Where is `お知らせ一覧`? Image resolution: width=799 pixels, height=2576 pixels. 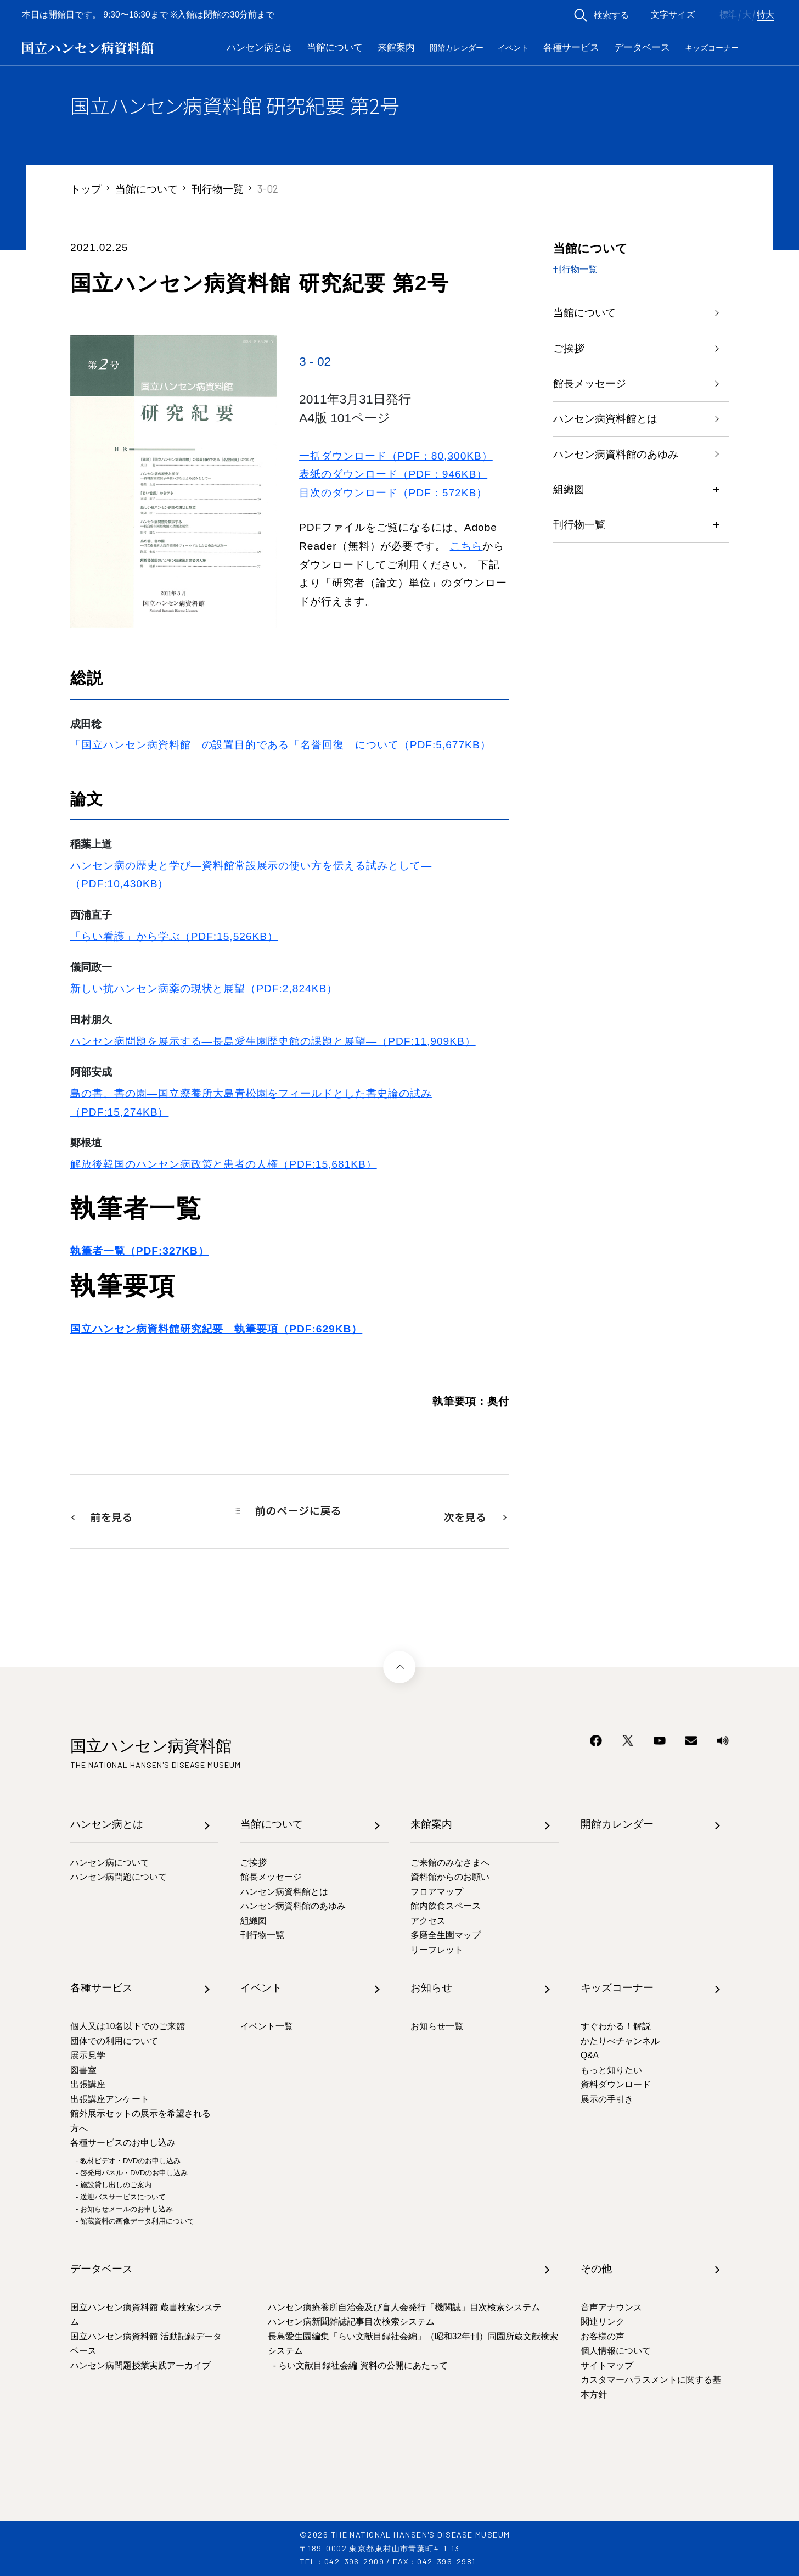
お知らせ一覧 is located at coordinates (436, 2026).